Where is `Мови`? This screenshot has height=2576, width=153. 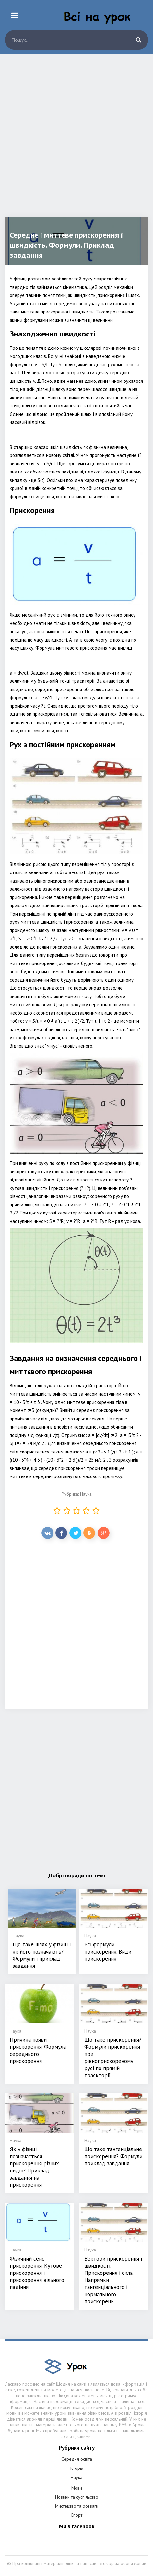
Мови is located at coordinates (76, 2488).